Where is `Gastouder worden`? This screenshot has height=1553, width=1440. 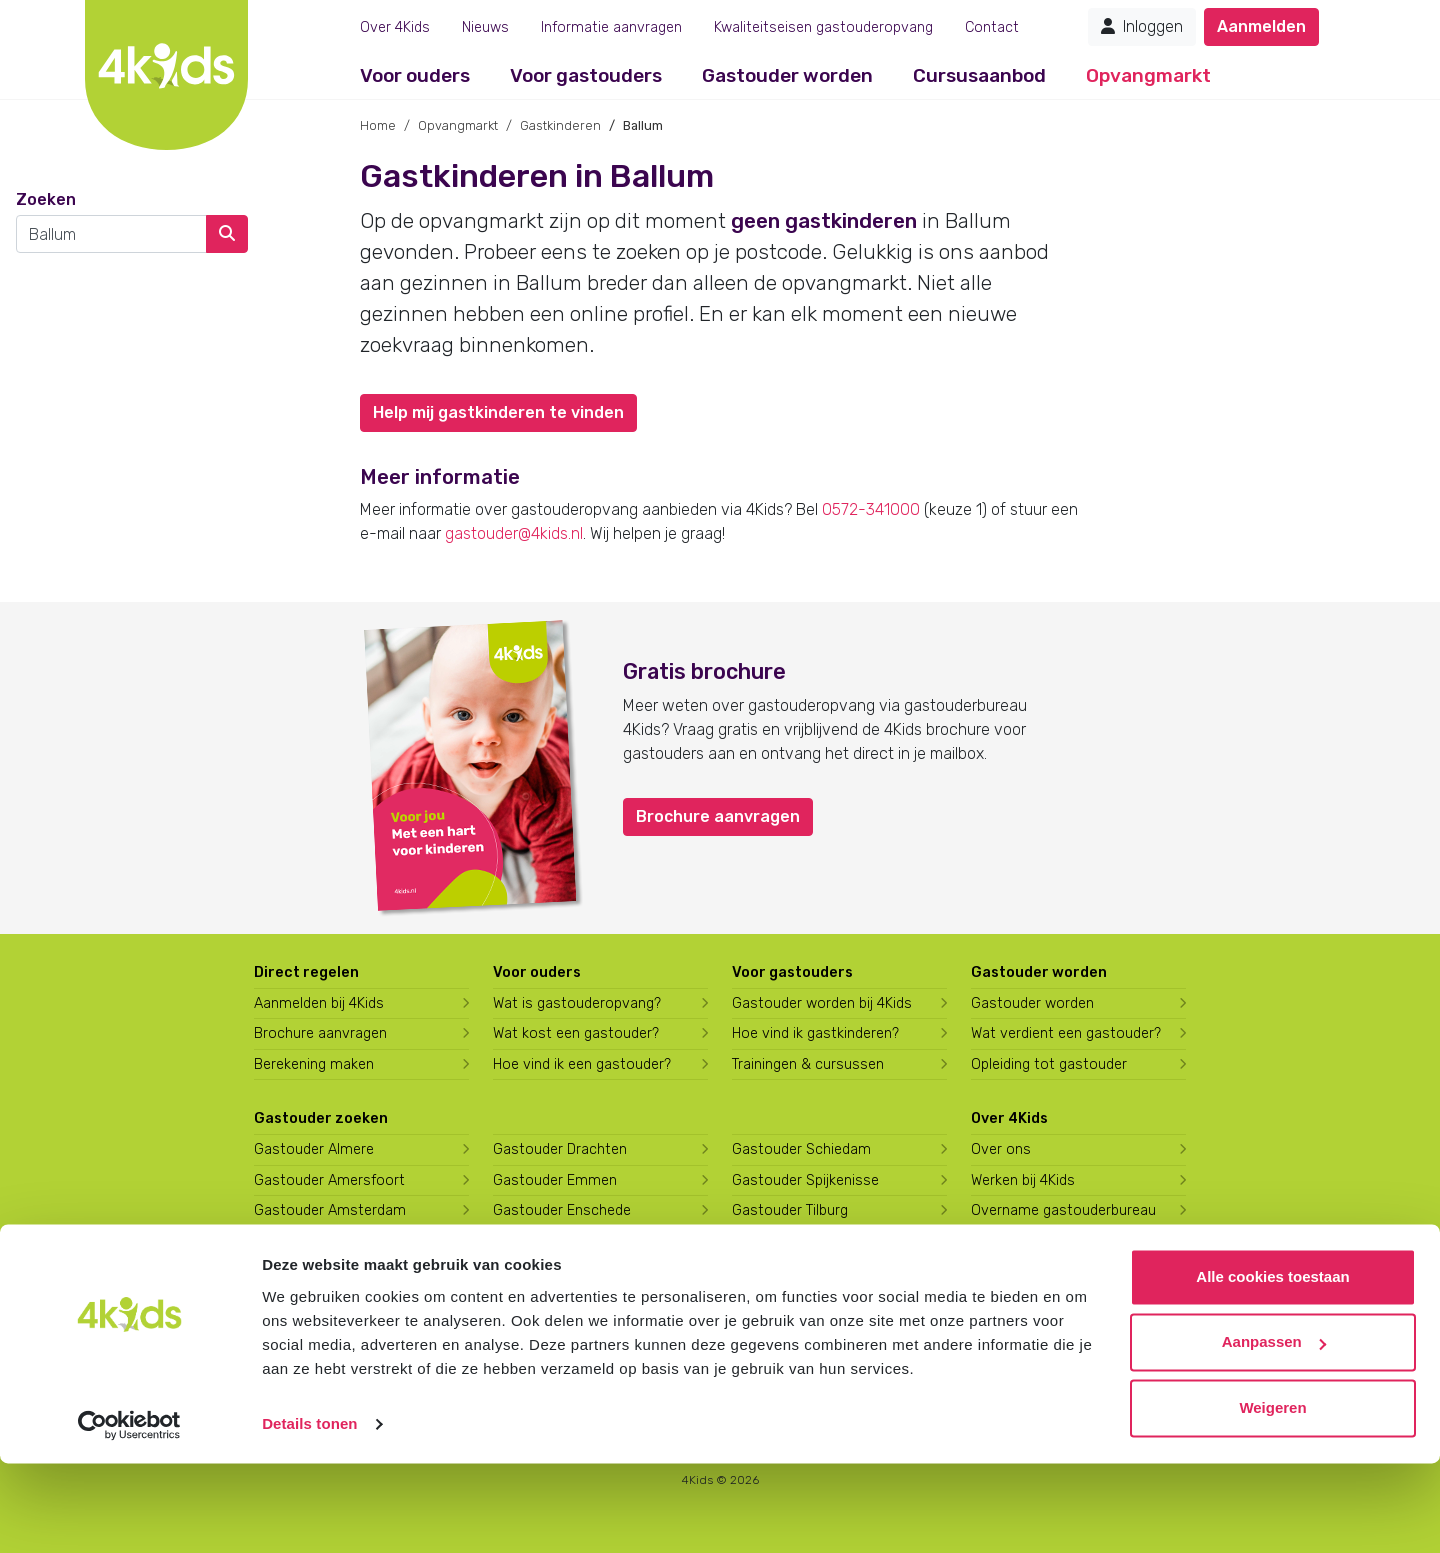
Gastouder worden is located at coordinates (787, 75).